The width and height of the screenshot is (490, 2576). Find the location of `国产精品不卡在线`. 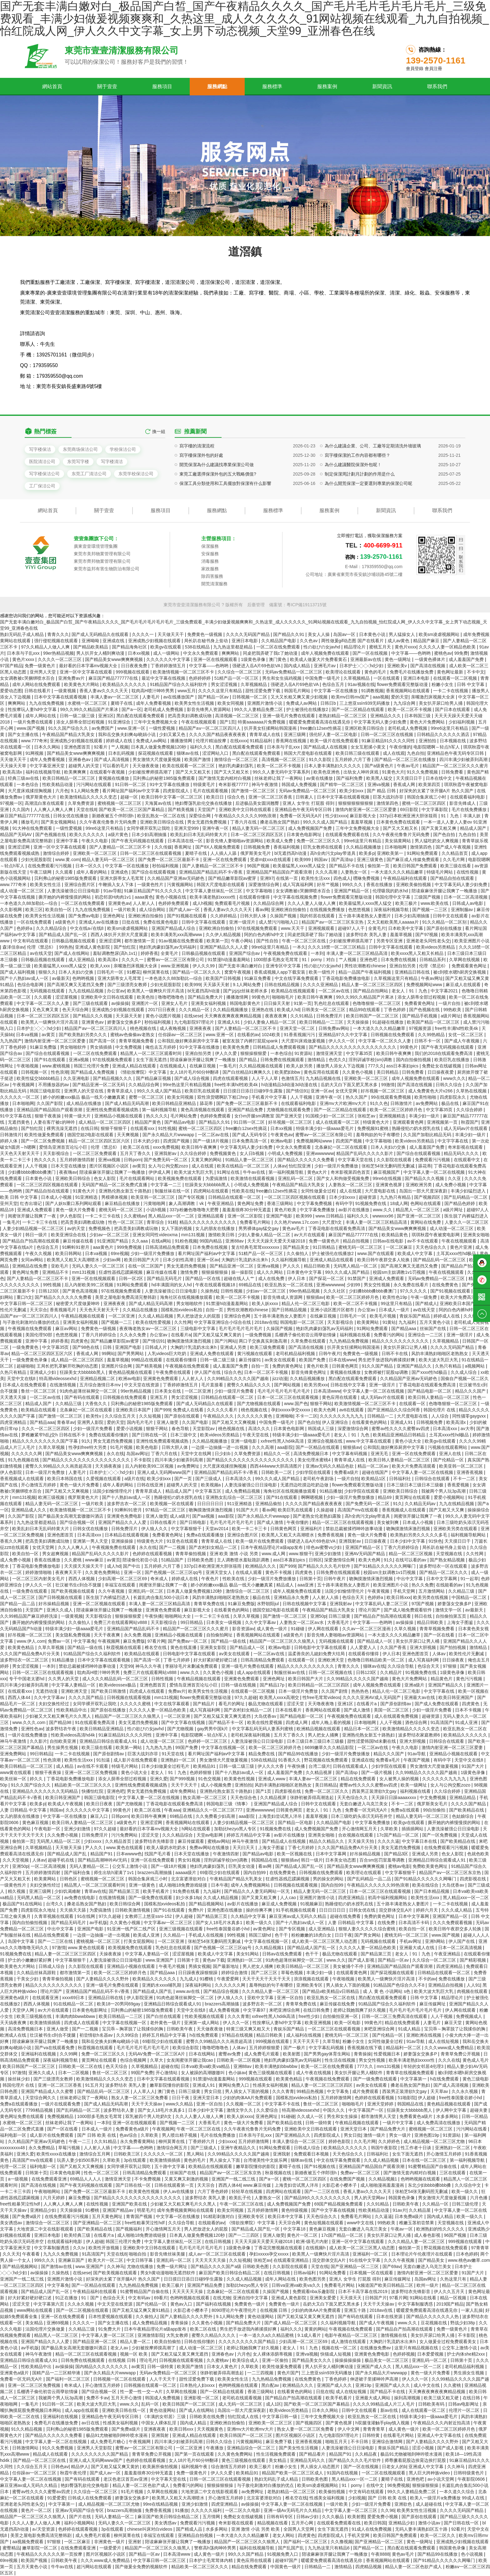

国产精品不卡在线 is located at coordinates (347, 865).